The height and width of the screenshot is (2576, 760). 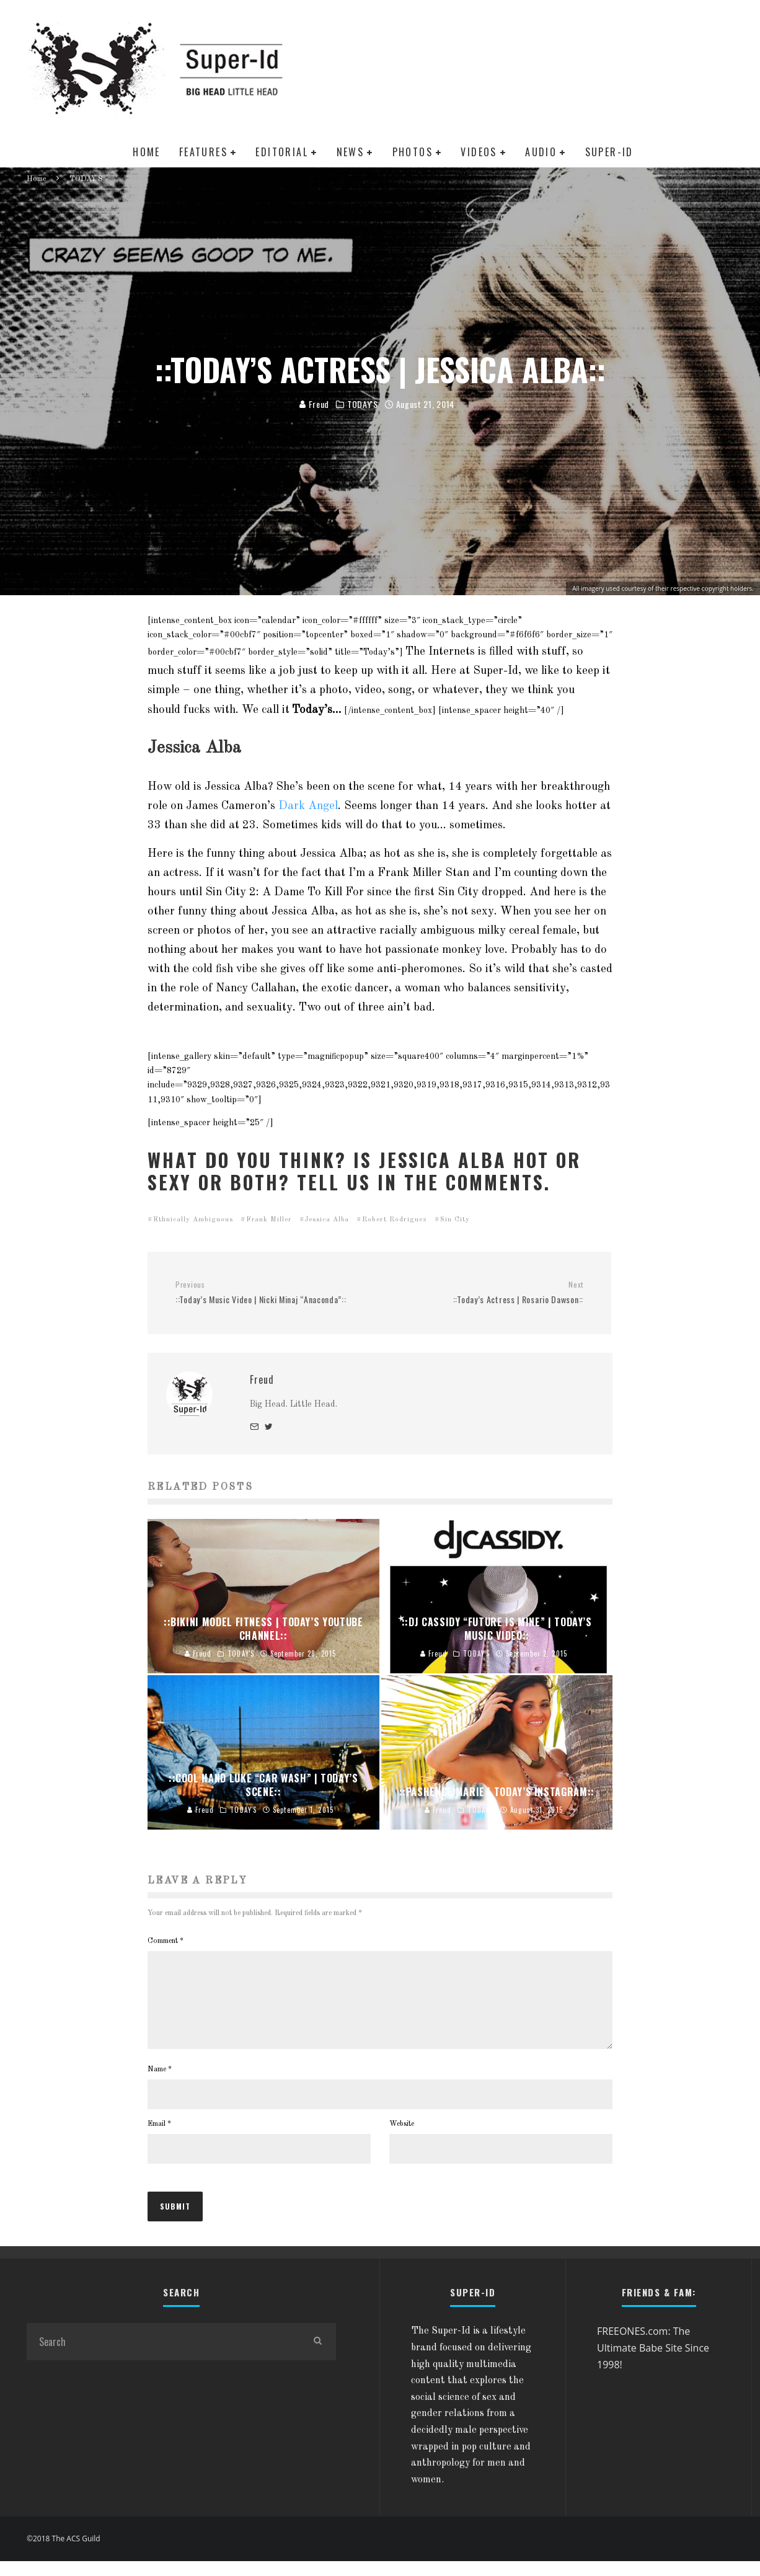 I want to click on Jessica Alba, so click(x=327, y=1219).